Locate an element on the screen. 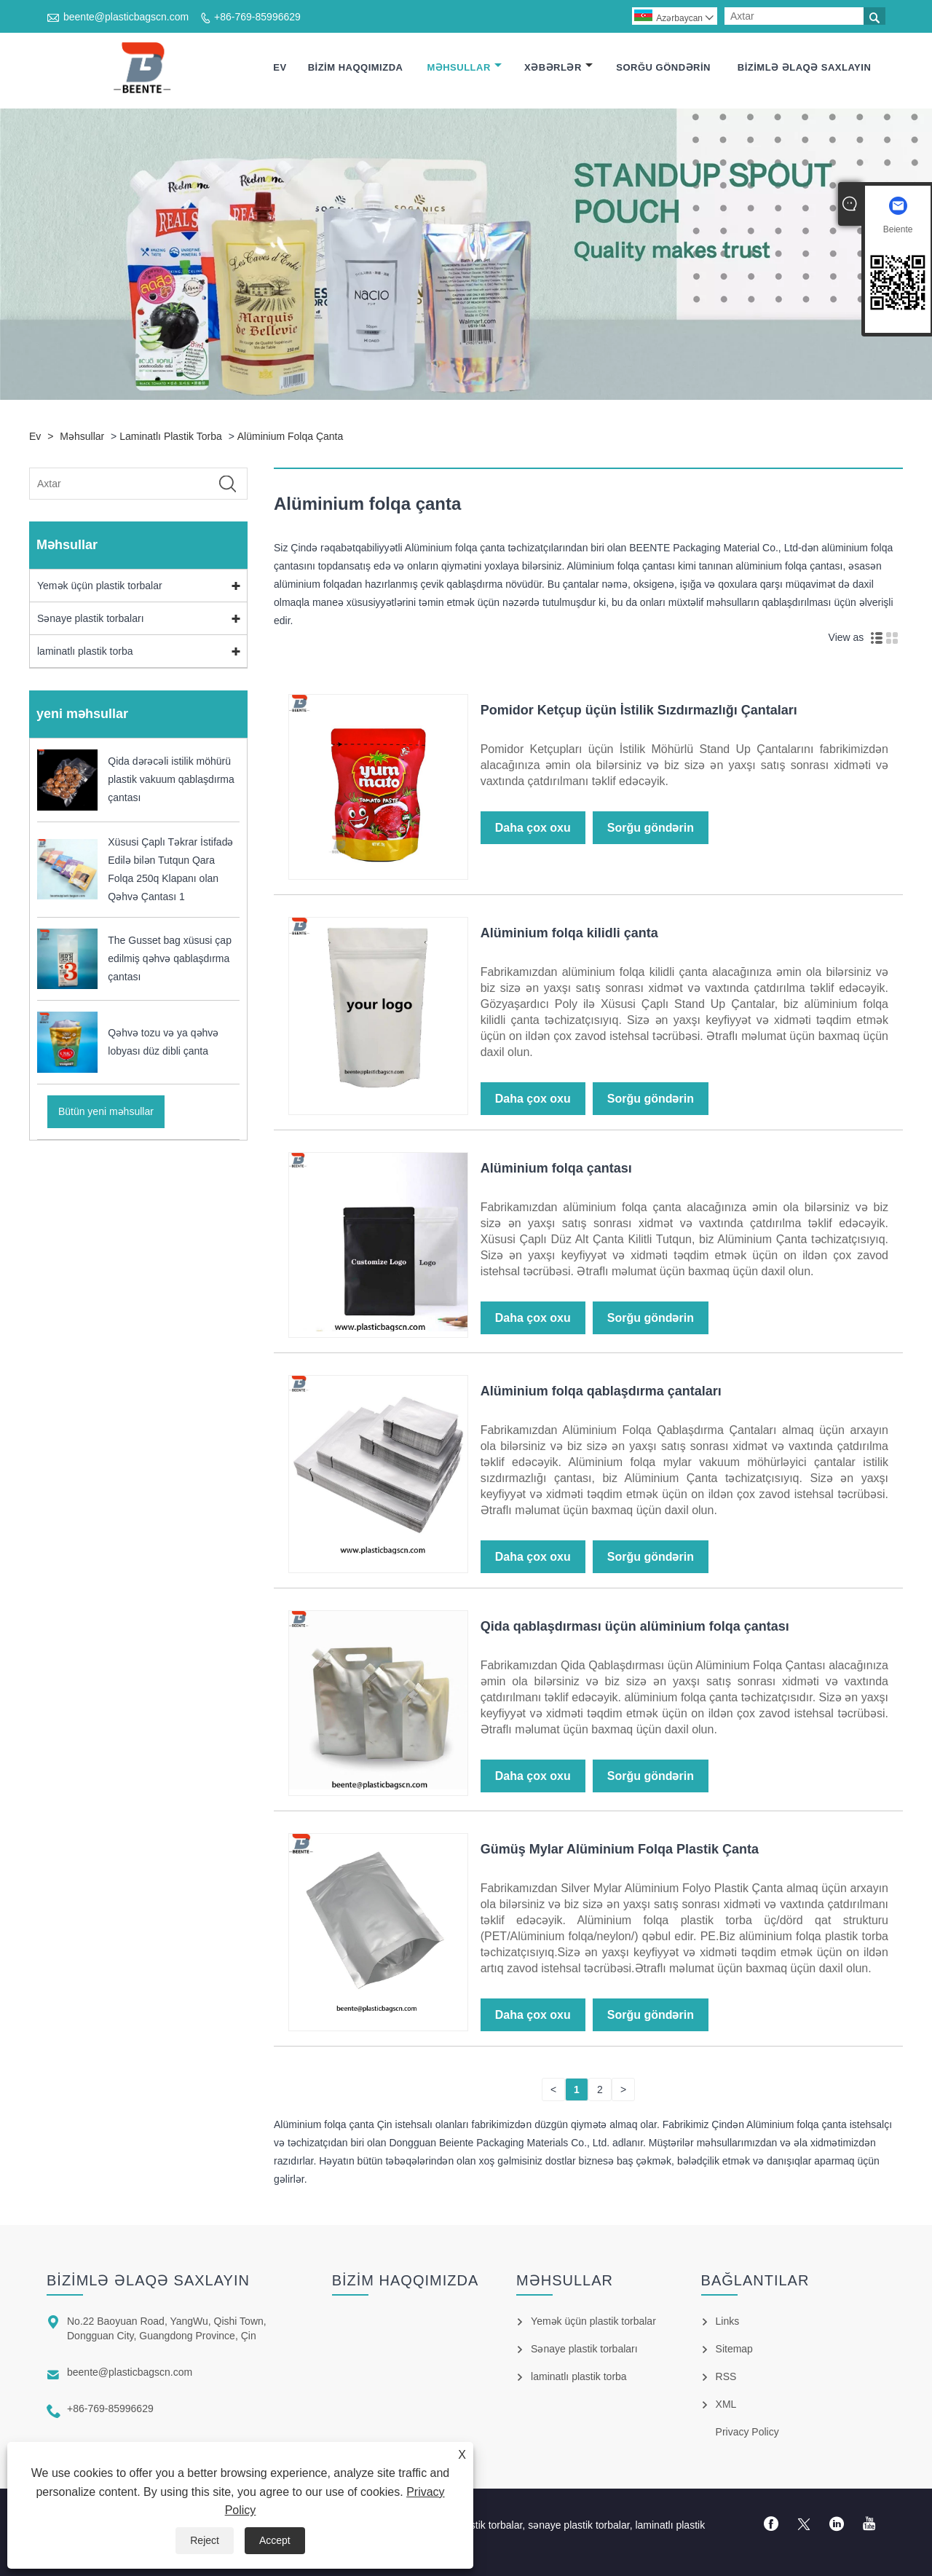 This screenshot has height=2576, width=932. Alüminium folqa qablaşdırma çantaları is located at coordinates (601, 1391).